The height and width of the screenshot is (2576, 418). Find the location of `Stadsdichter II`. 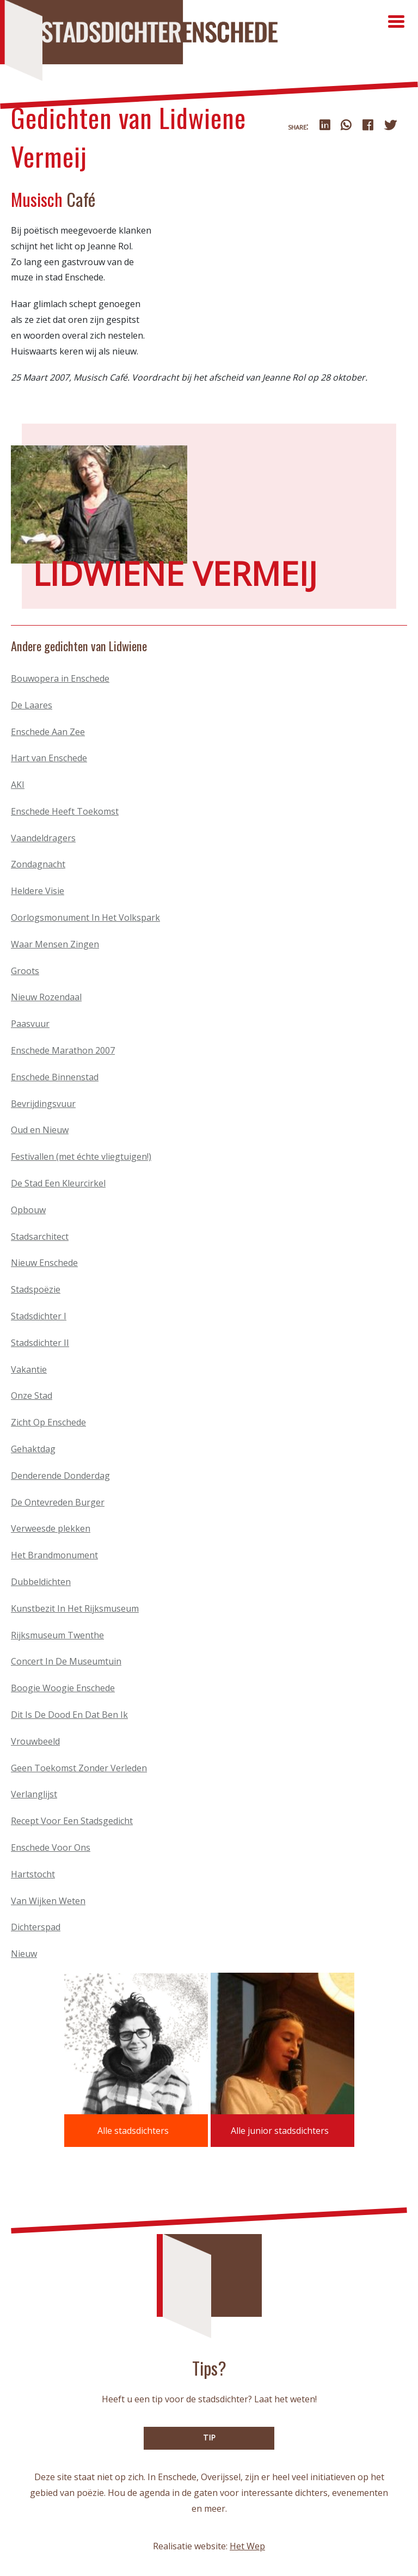

Stadsdichter II is located at coordinates (40, 1343).